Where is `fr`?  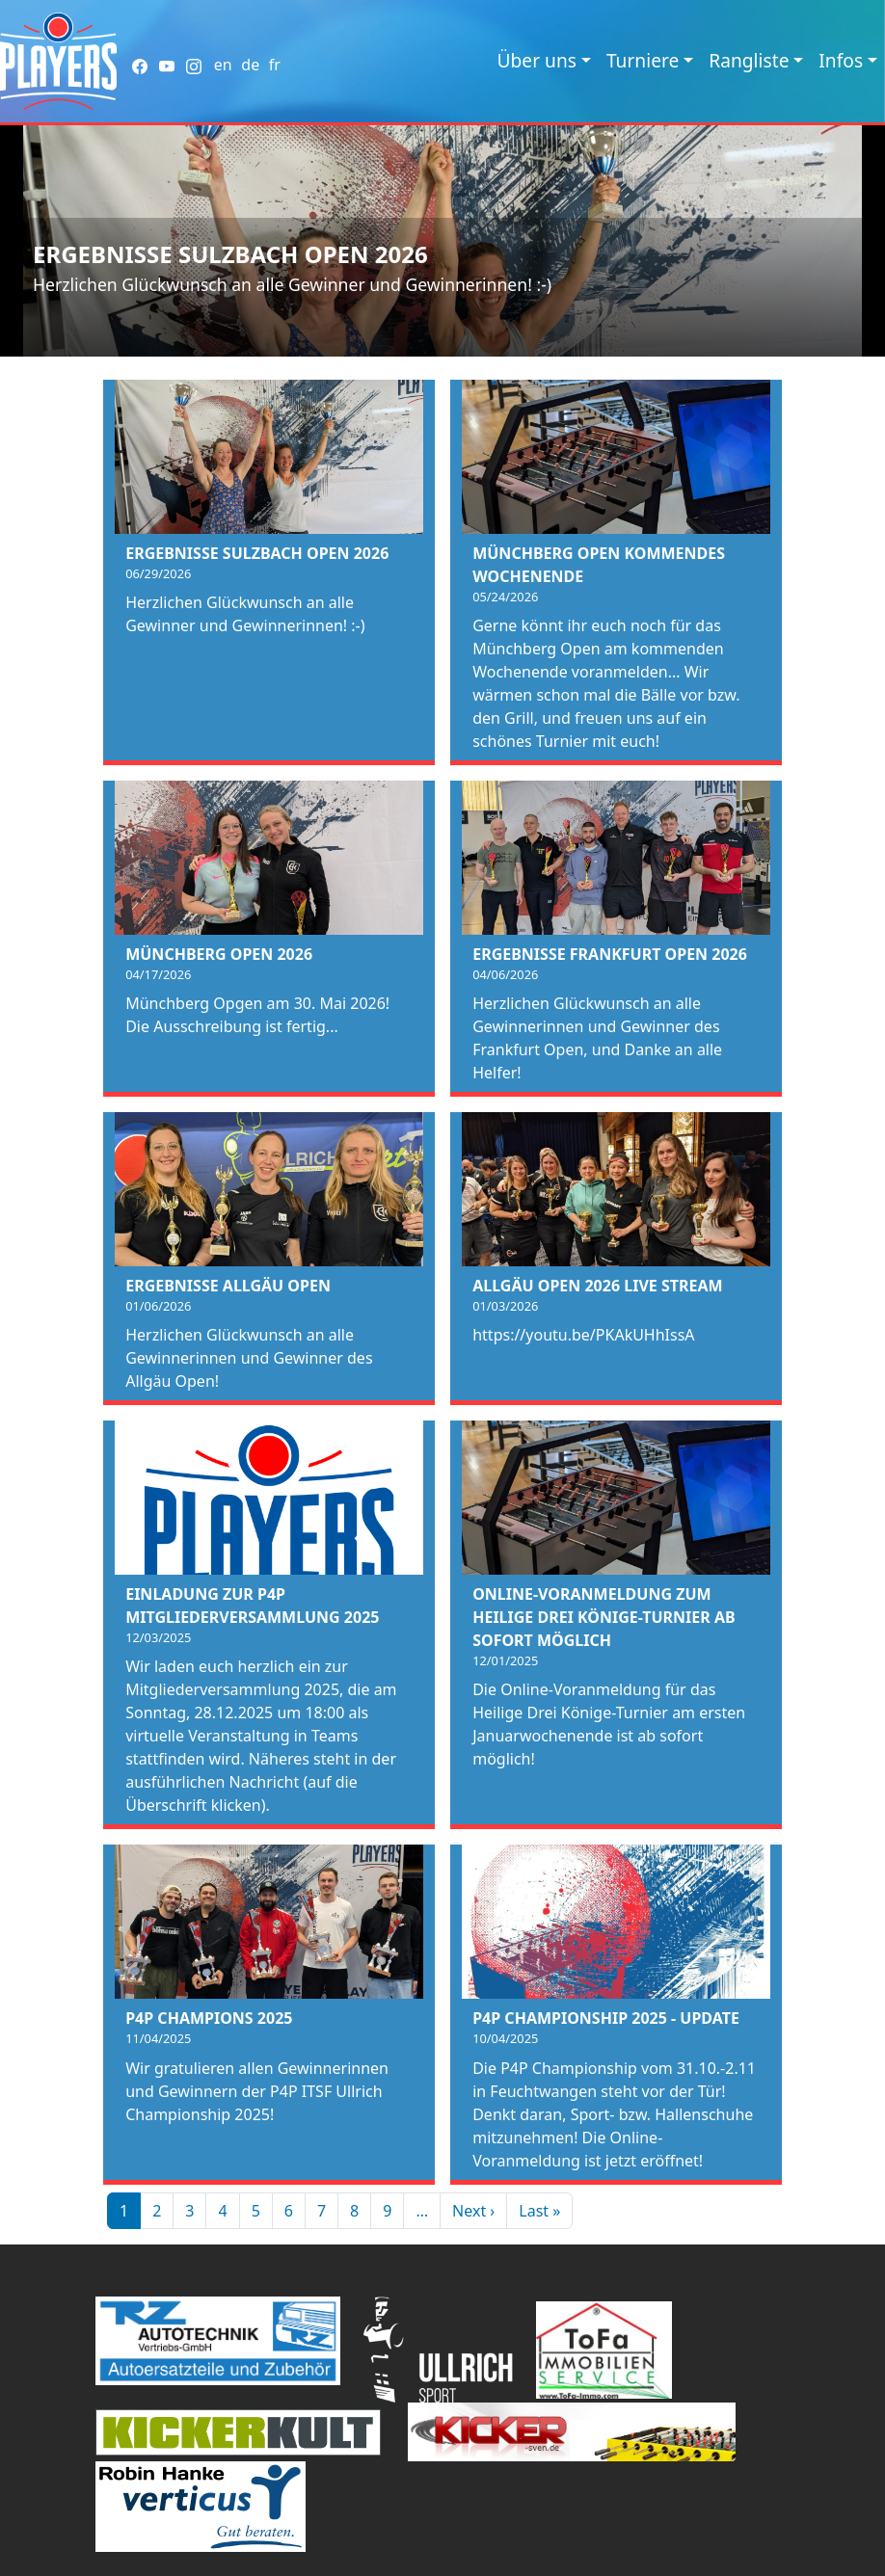
fr is located at coordinates (275, 64).